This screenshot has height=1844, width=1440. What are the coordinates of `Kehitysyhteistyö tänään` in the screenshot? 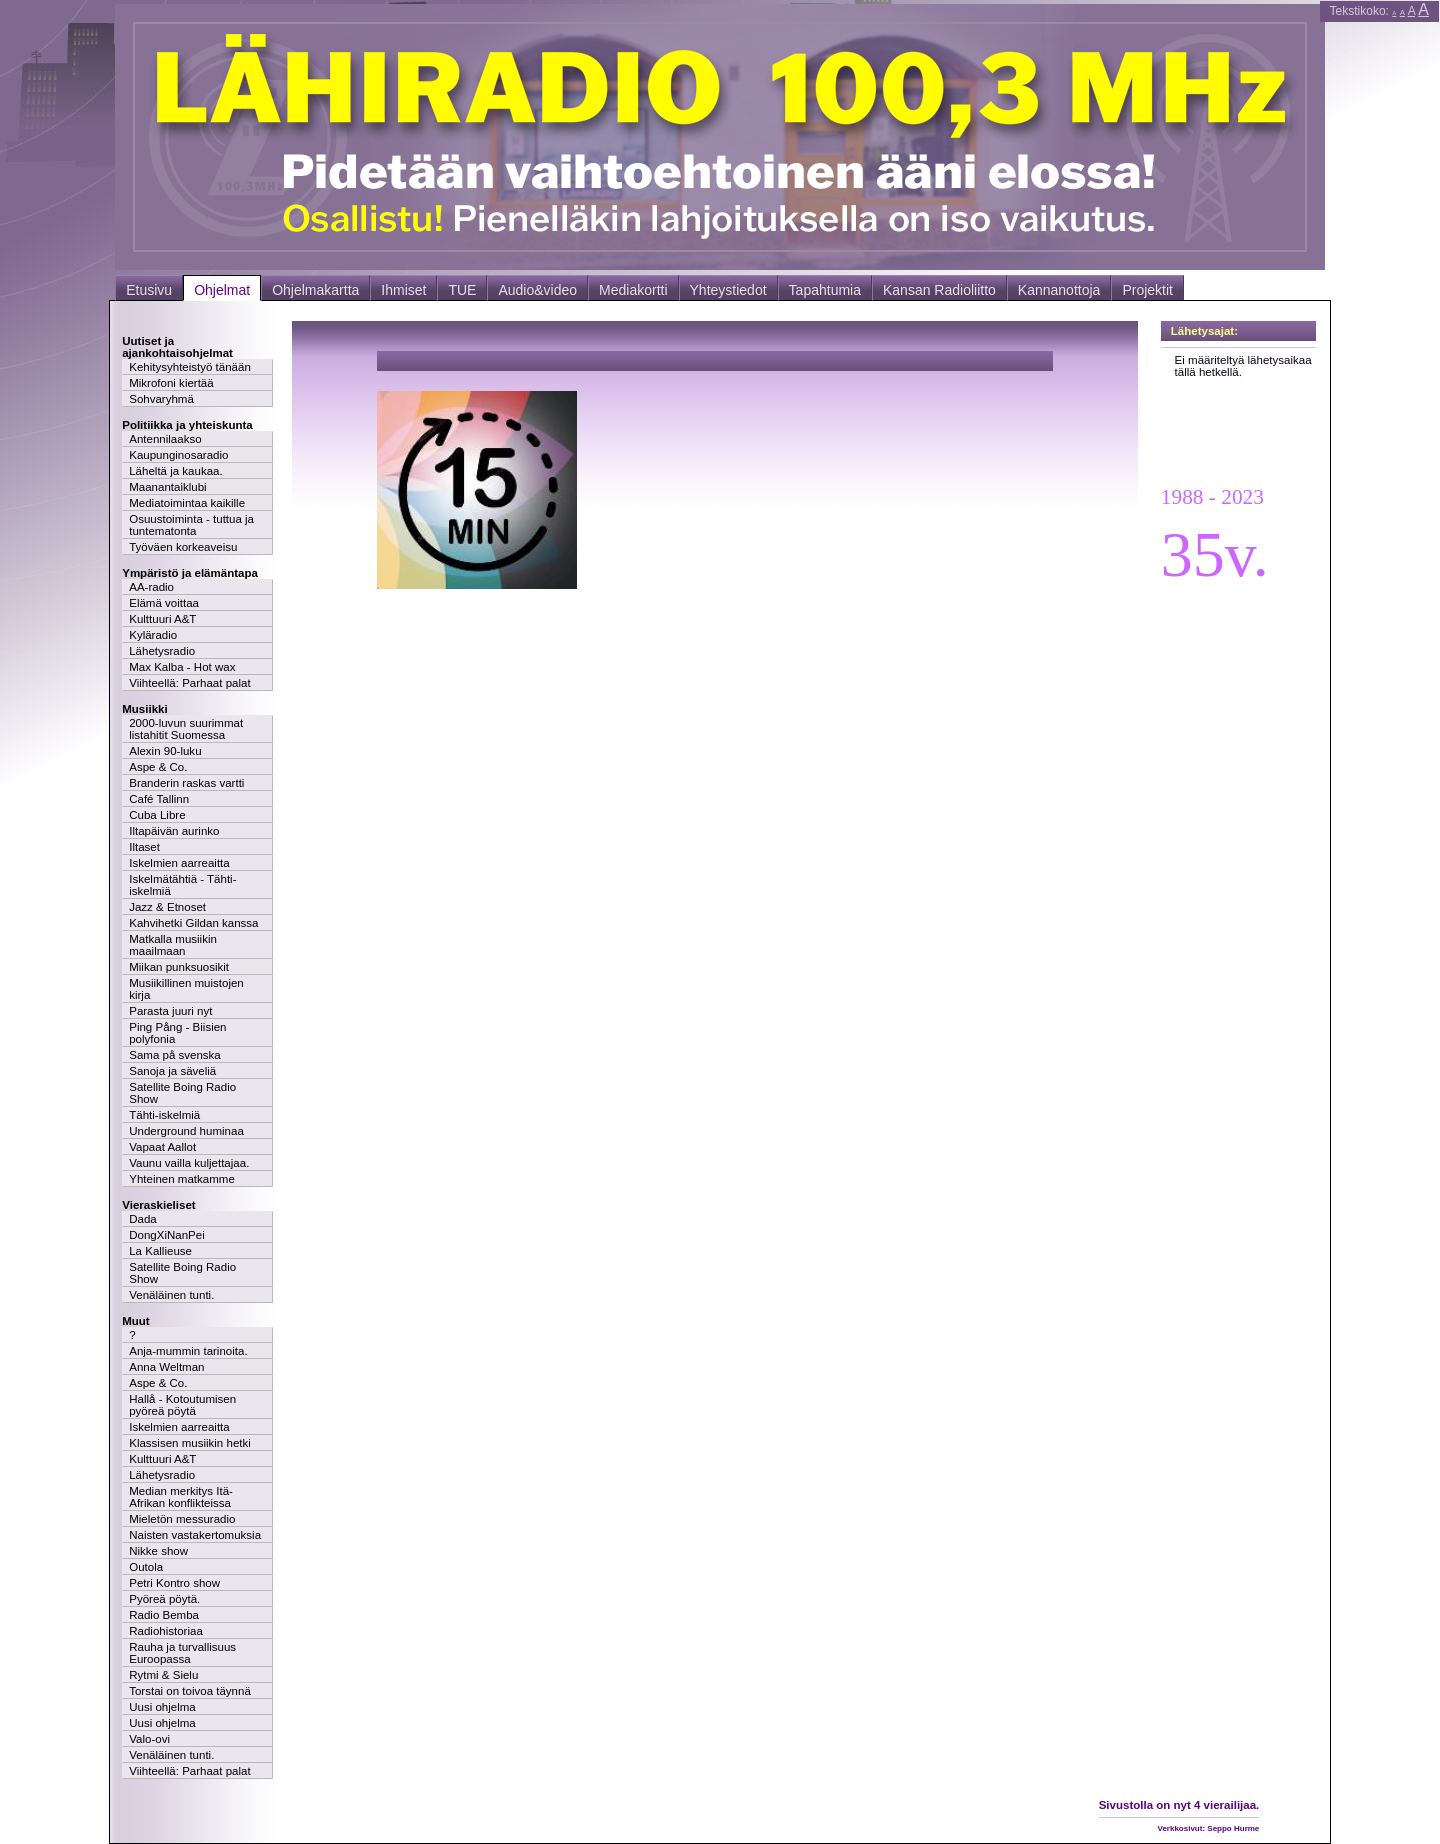 It's located at (190, 367).